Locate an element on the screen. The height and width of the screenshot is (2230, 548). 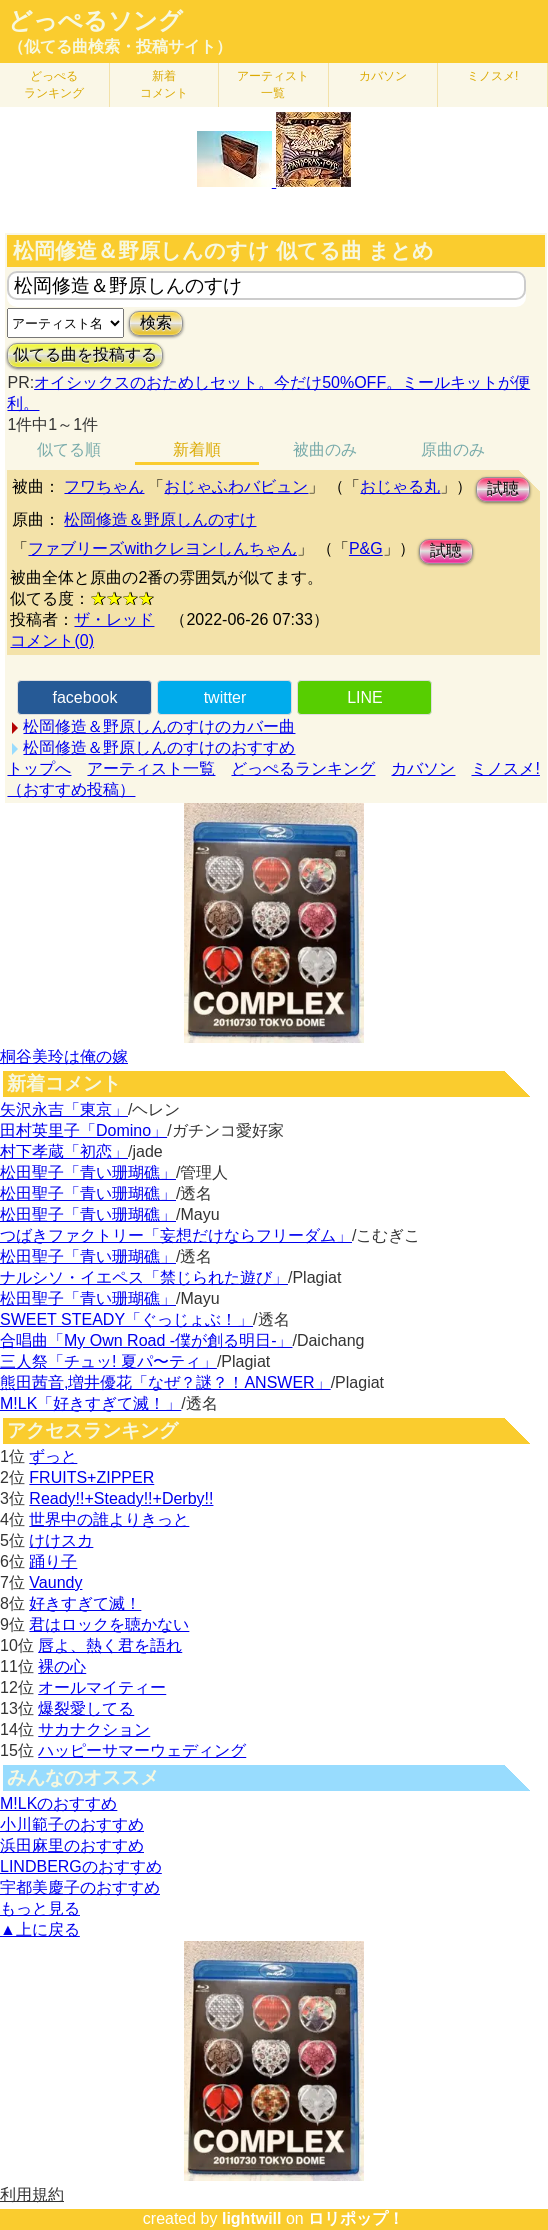
ロリポップ！ is located at coordinates (356, 2218).